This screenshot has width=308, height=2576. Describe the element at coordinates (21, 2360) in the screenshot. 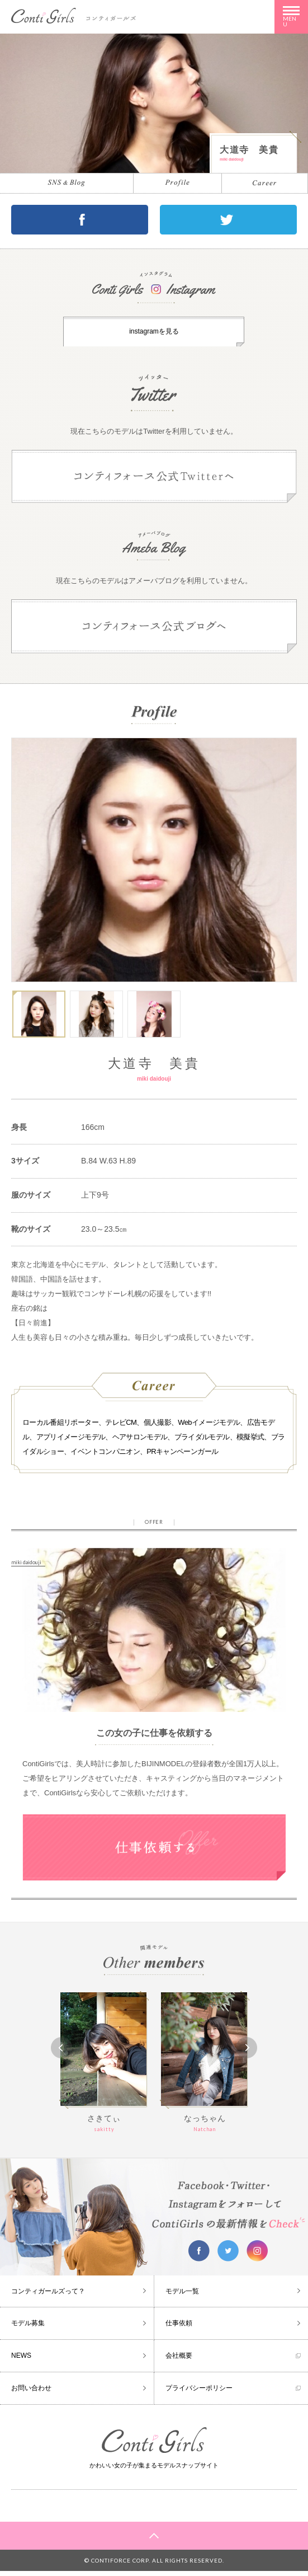

I see `NEWS` at that location.